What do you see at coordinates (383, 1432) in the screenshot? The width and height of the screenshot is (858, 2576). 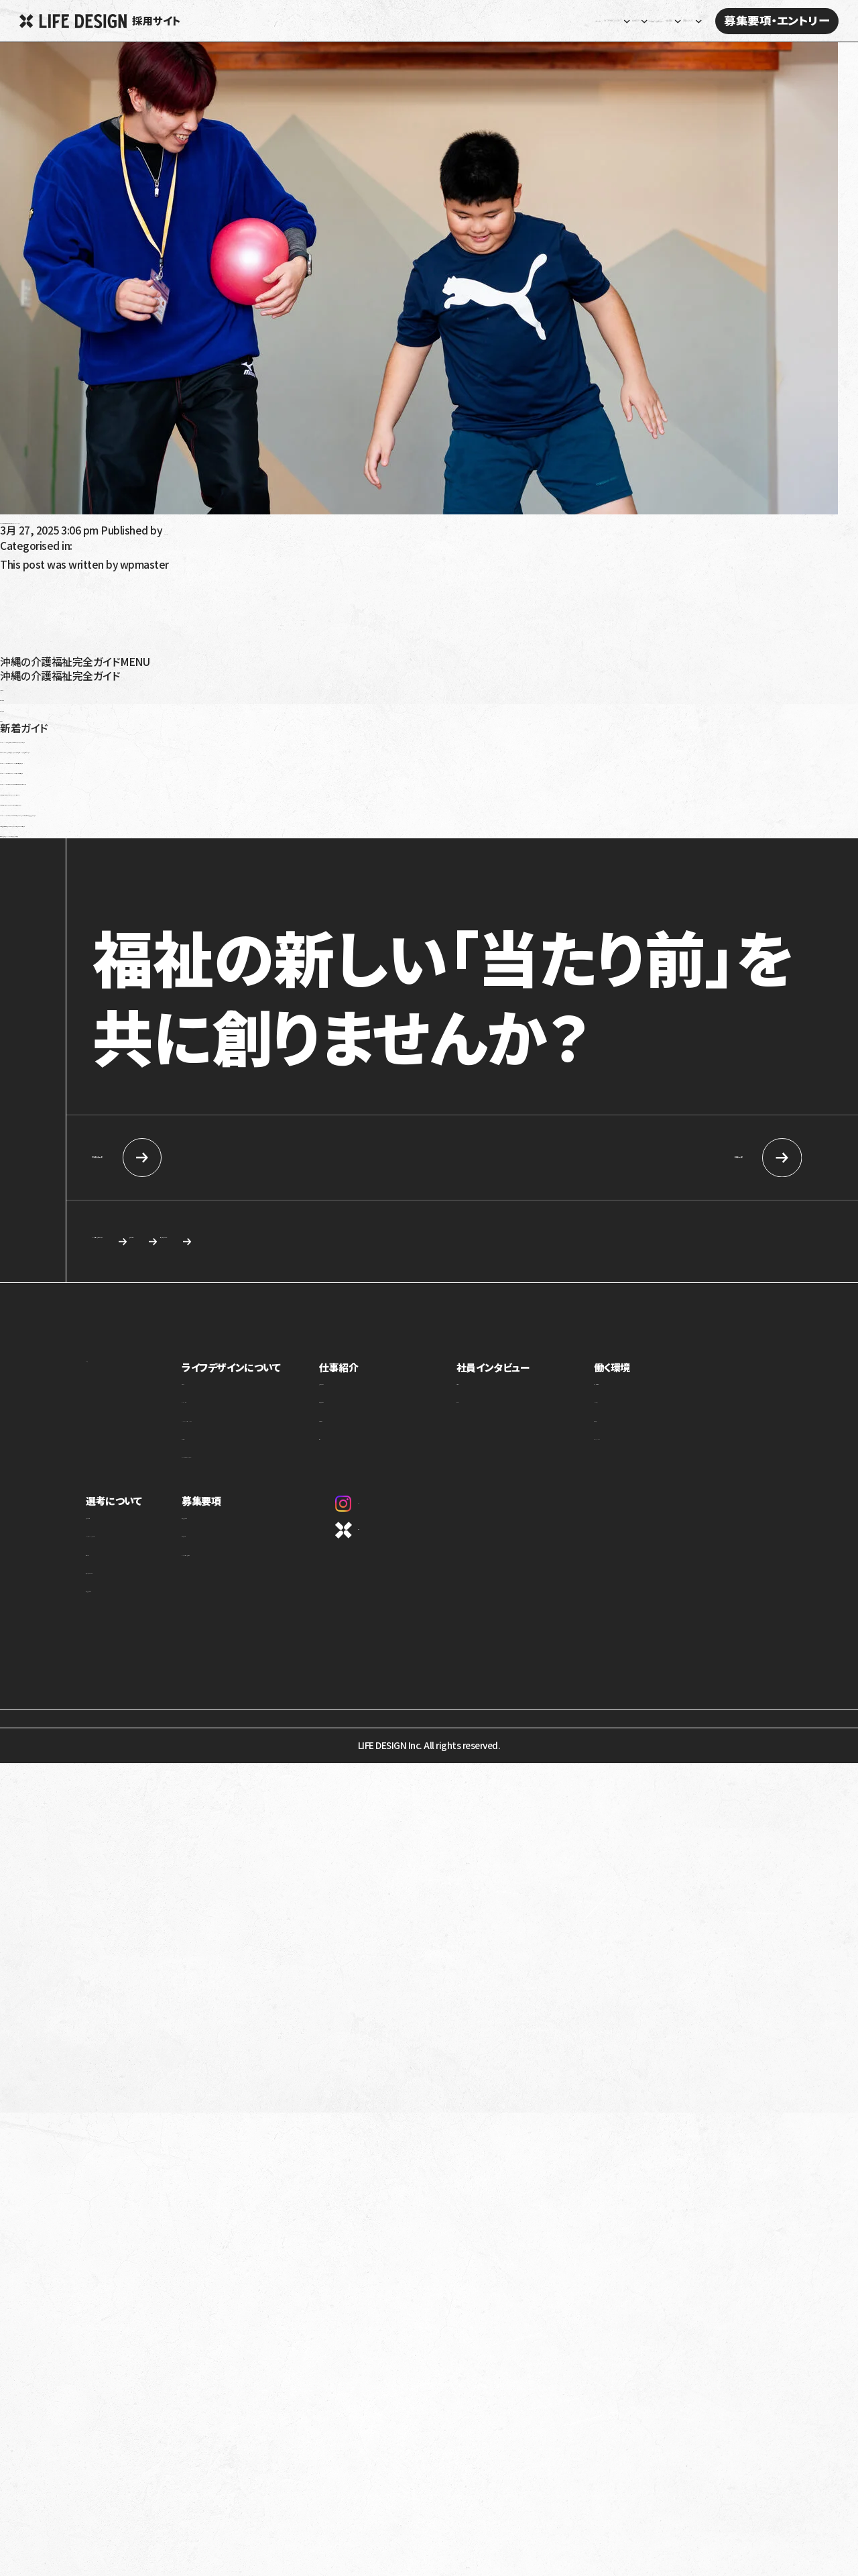 I see `介護事業部` at bounding box center [383, 1432].